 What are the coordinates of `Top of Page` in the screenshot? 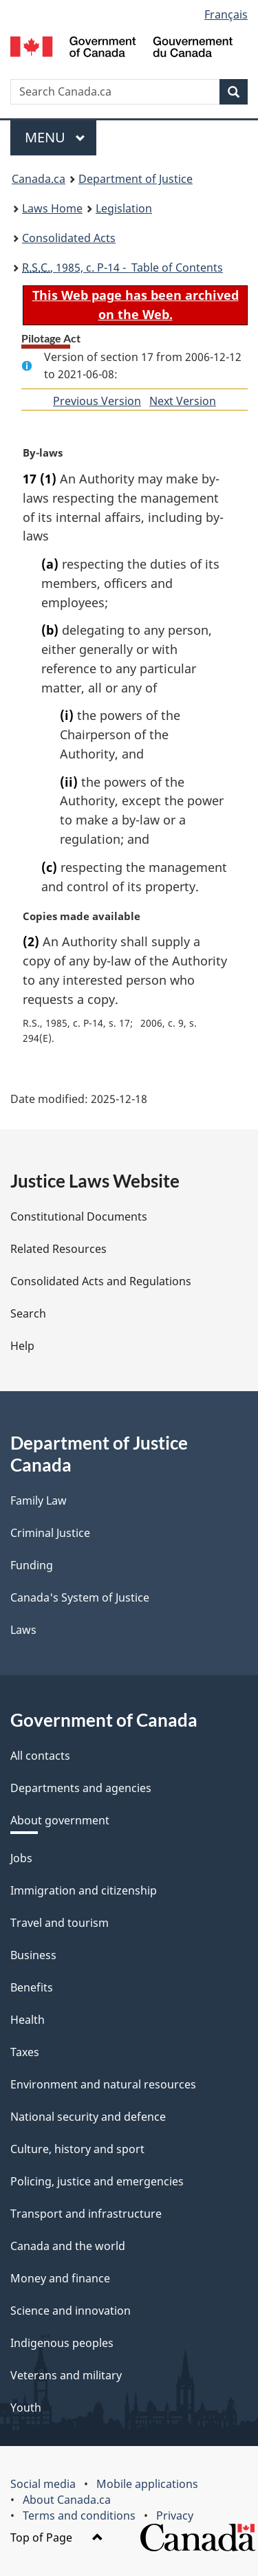 It's located at (56, 2537).